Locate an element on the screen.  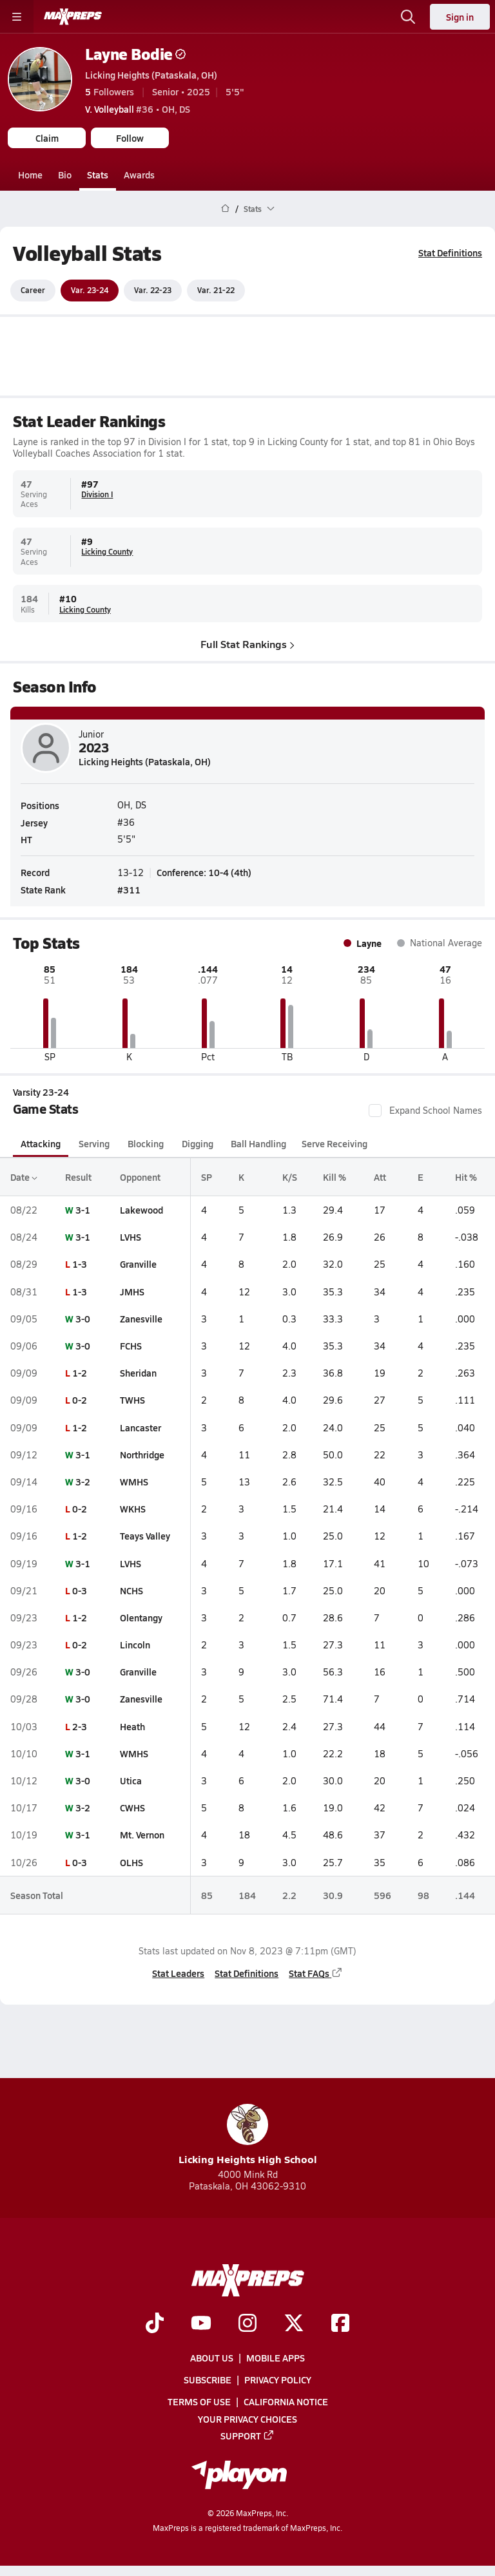
SP is located at coordinates (206, 1177).